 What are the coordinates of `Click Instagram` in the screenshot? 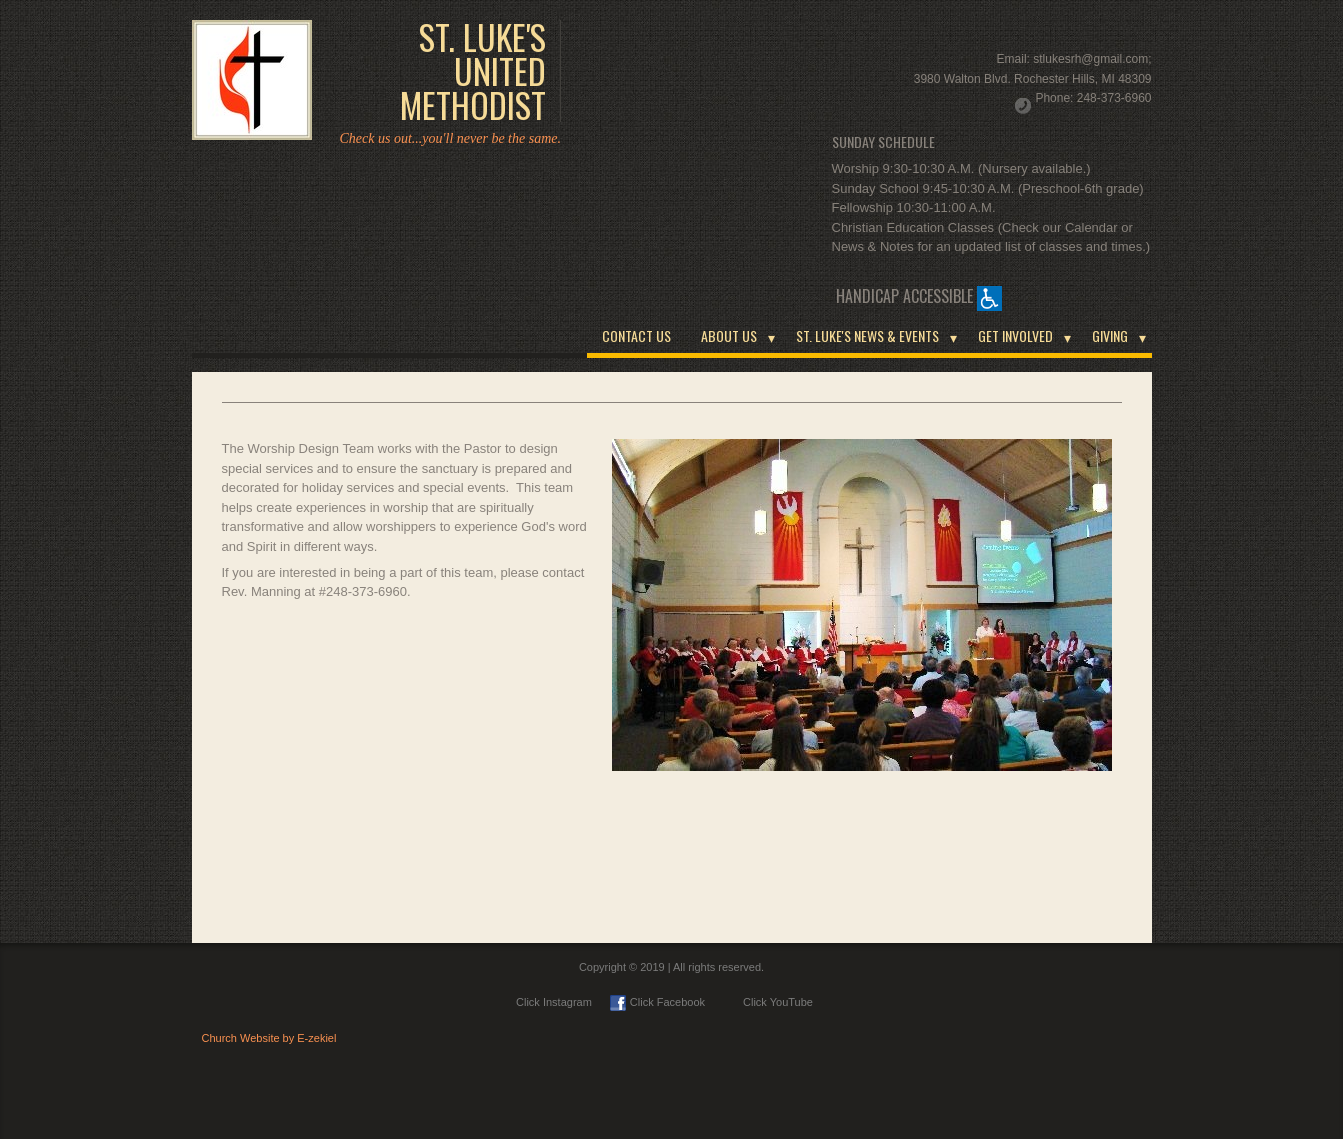 It's located at (554, 1002).